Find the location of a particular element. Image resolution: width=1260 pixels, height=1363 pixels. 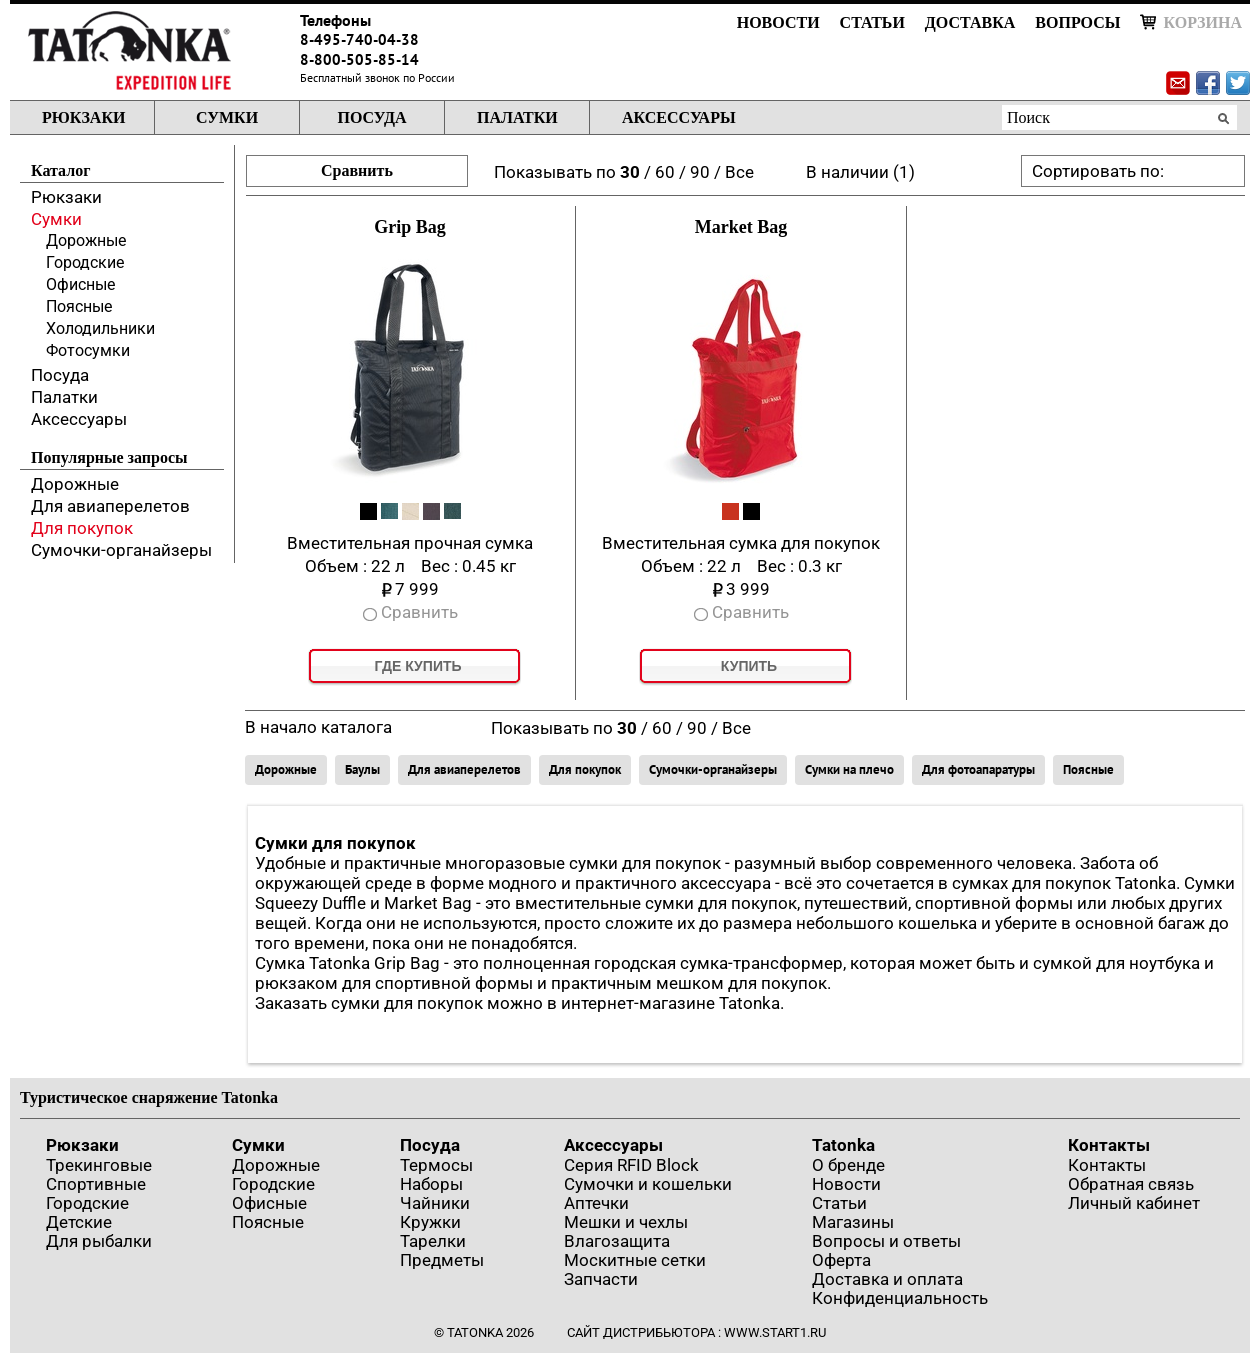

Оферта is located at coordinates (841, 1260).